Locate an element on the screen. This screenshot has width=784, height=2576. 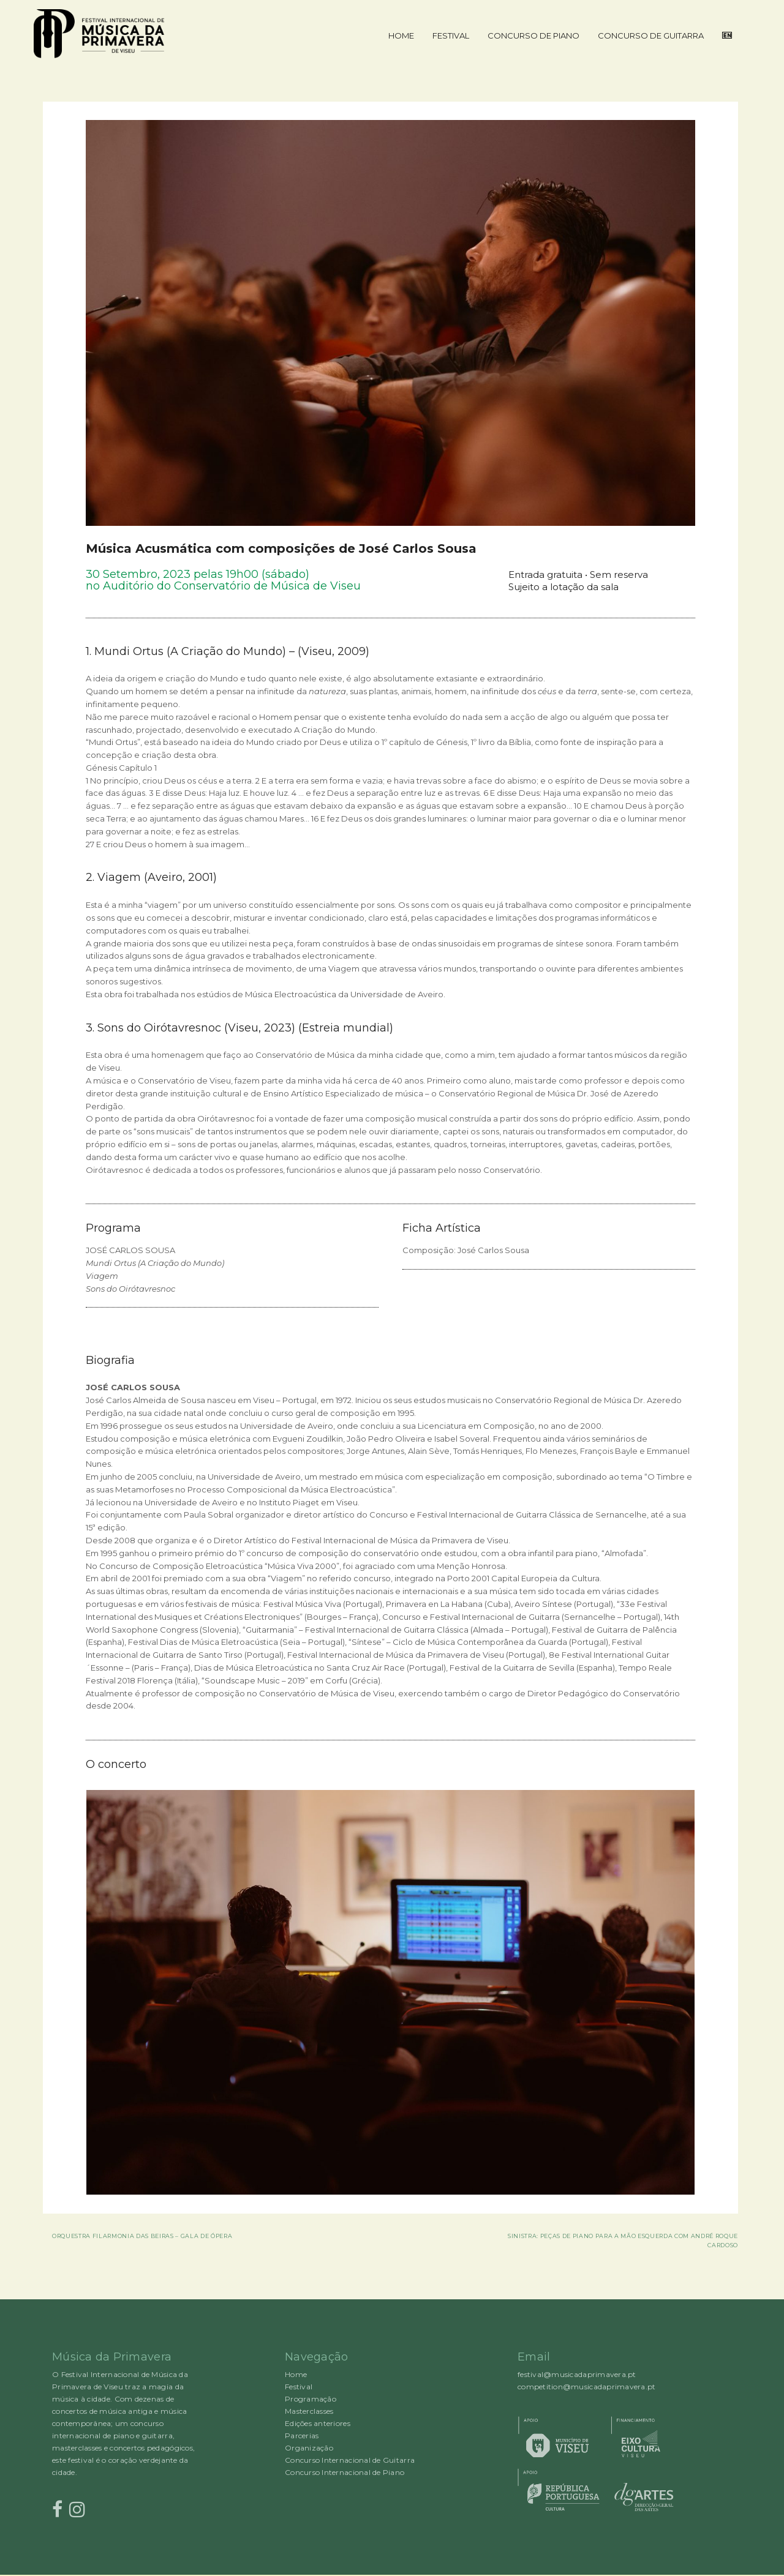
Parcerias is located at coordinates (301, 2435).